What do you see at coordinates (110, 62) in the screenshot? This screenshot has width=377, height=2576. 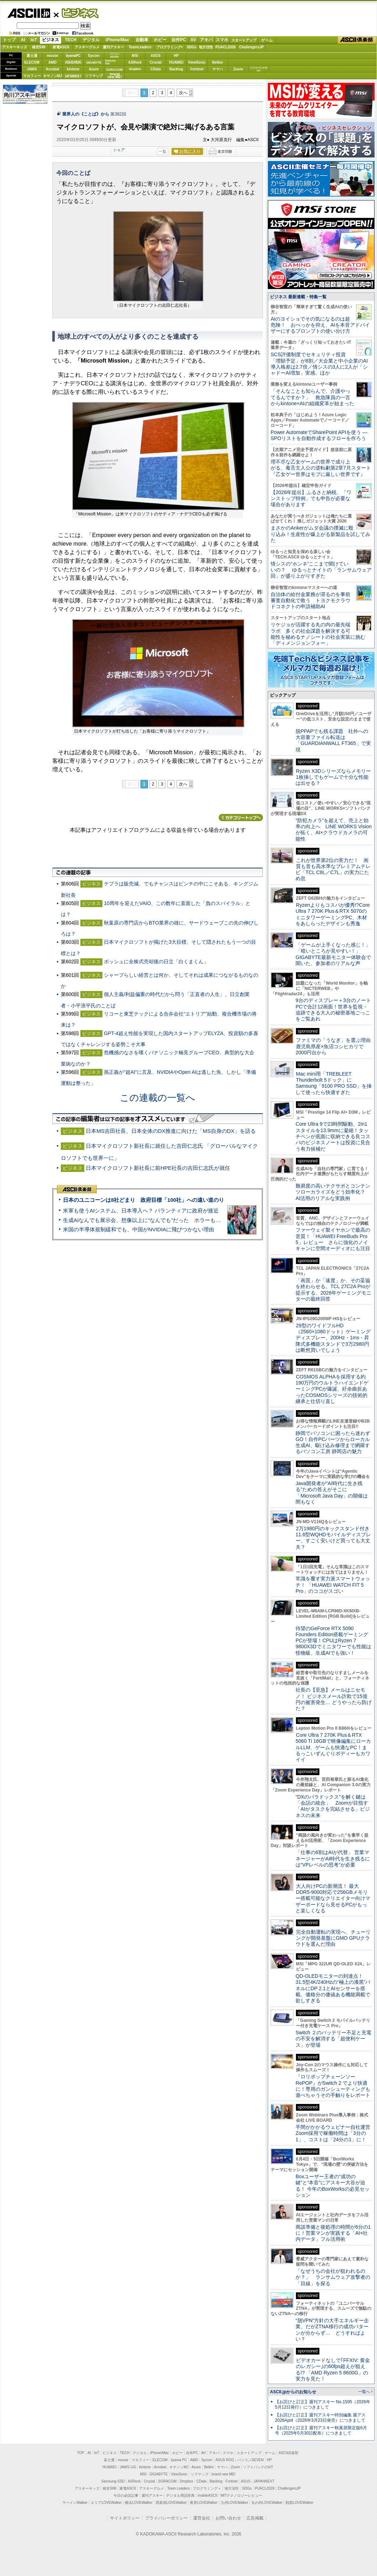 I see `SamsungSSD` at bounding box center [110, 62].